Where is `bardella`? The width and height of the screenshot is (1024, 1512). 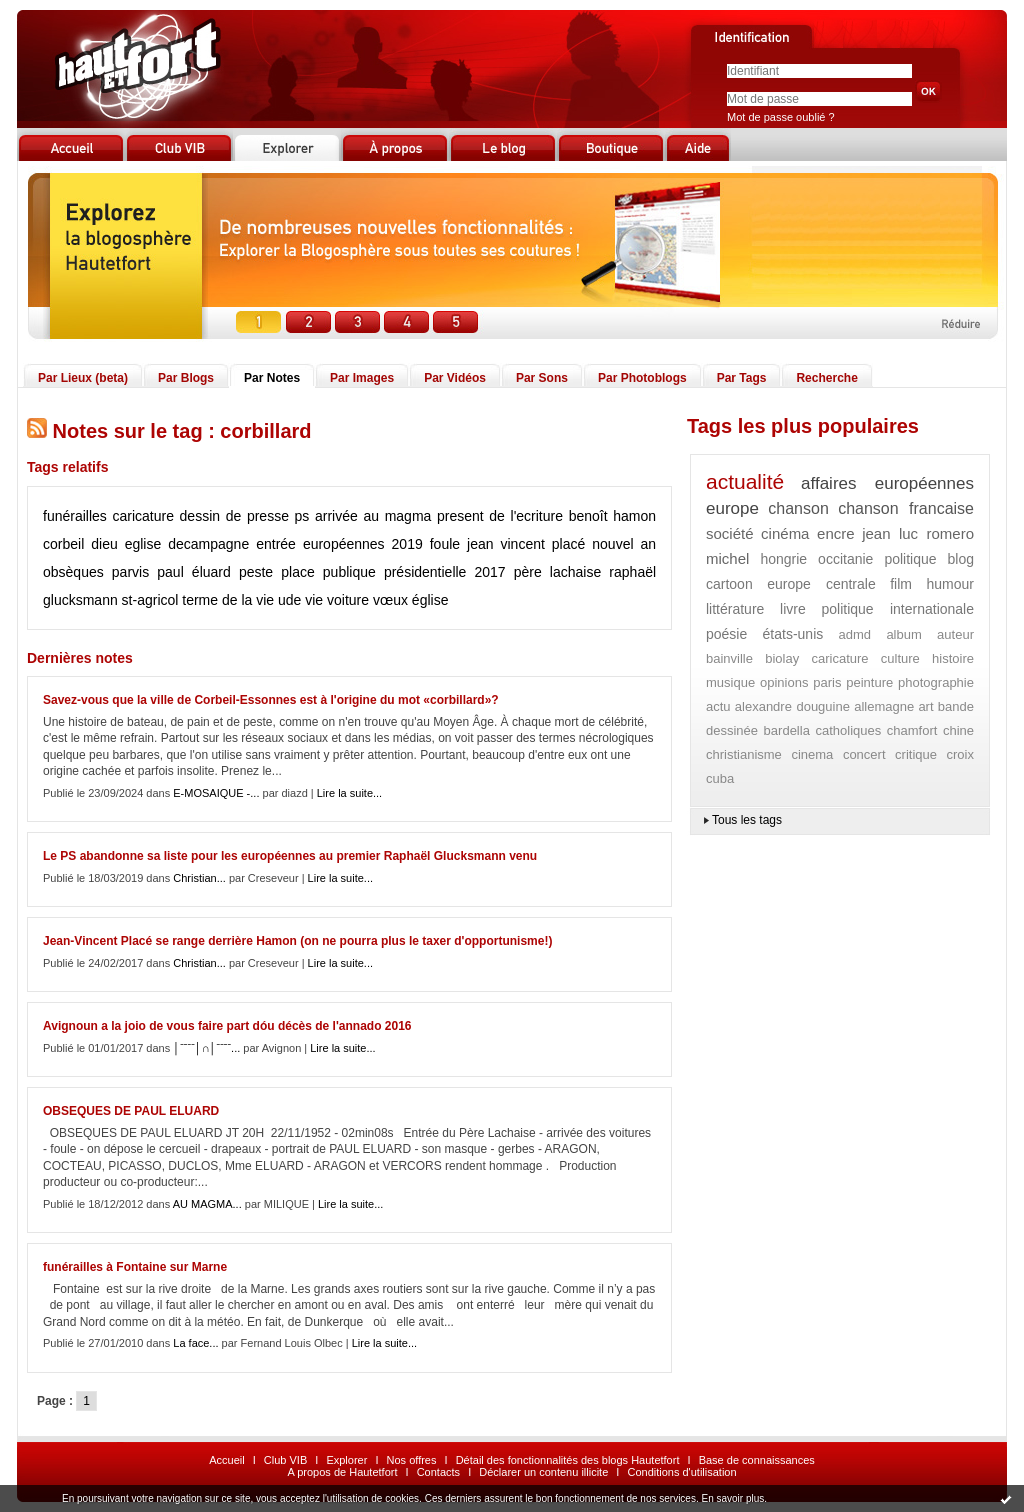 bardella is located at coordinates (787, 730).